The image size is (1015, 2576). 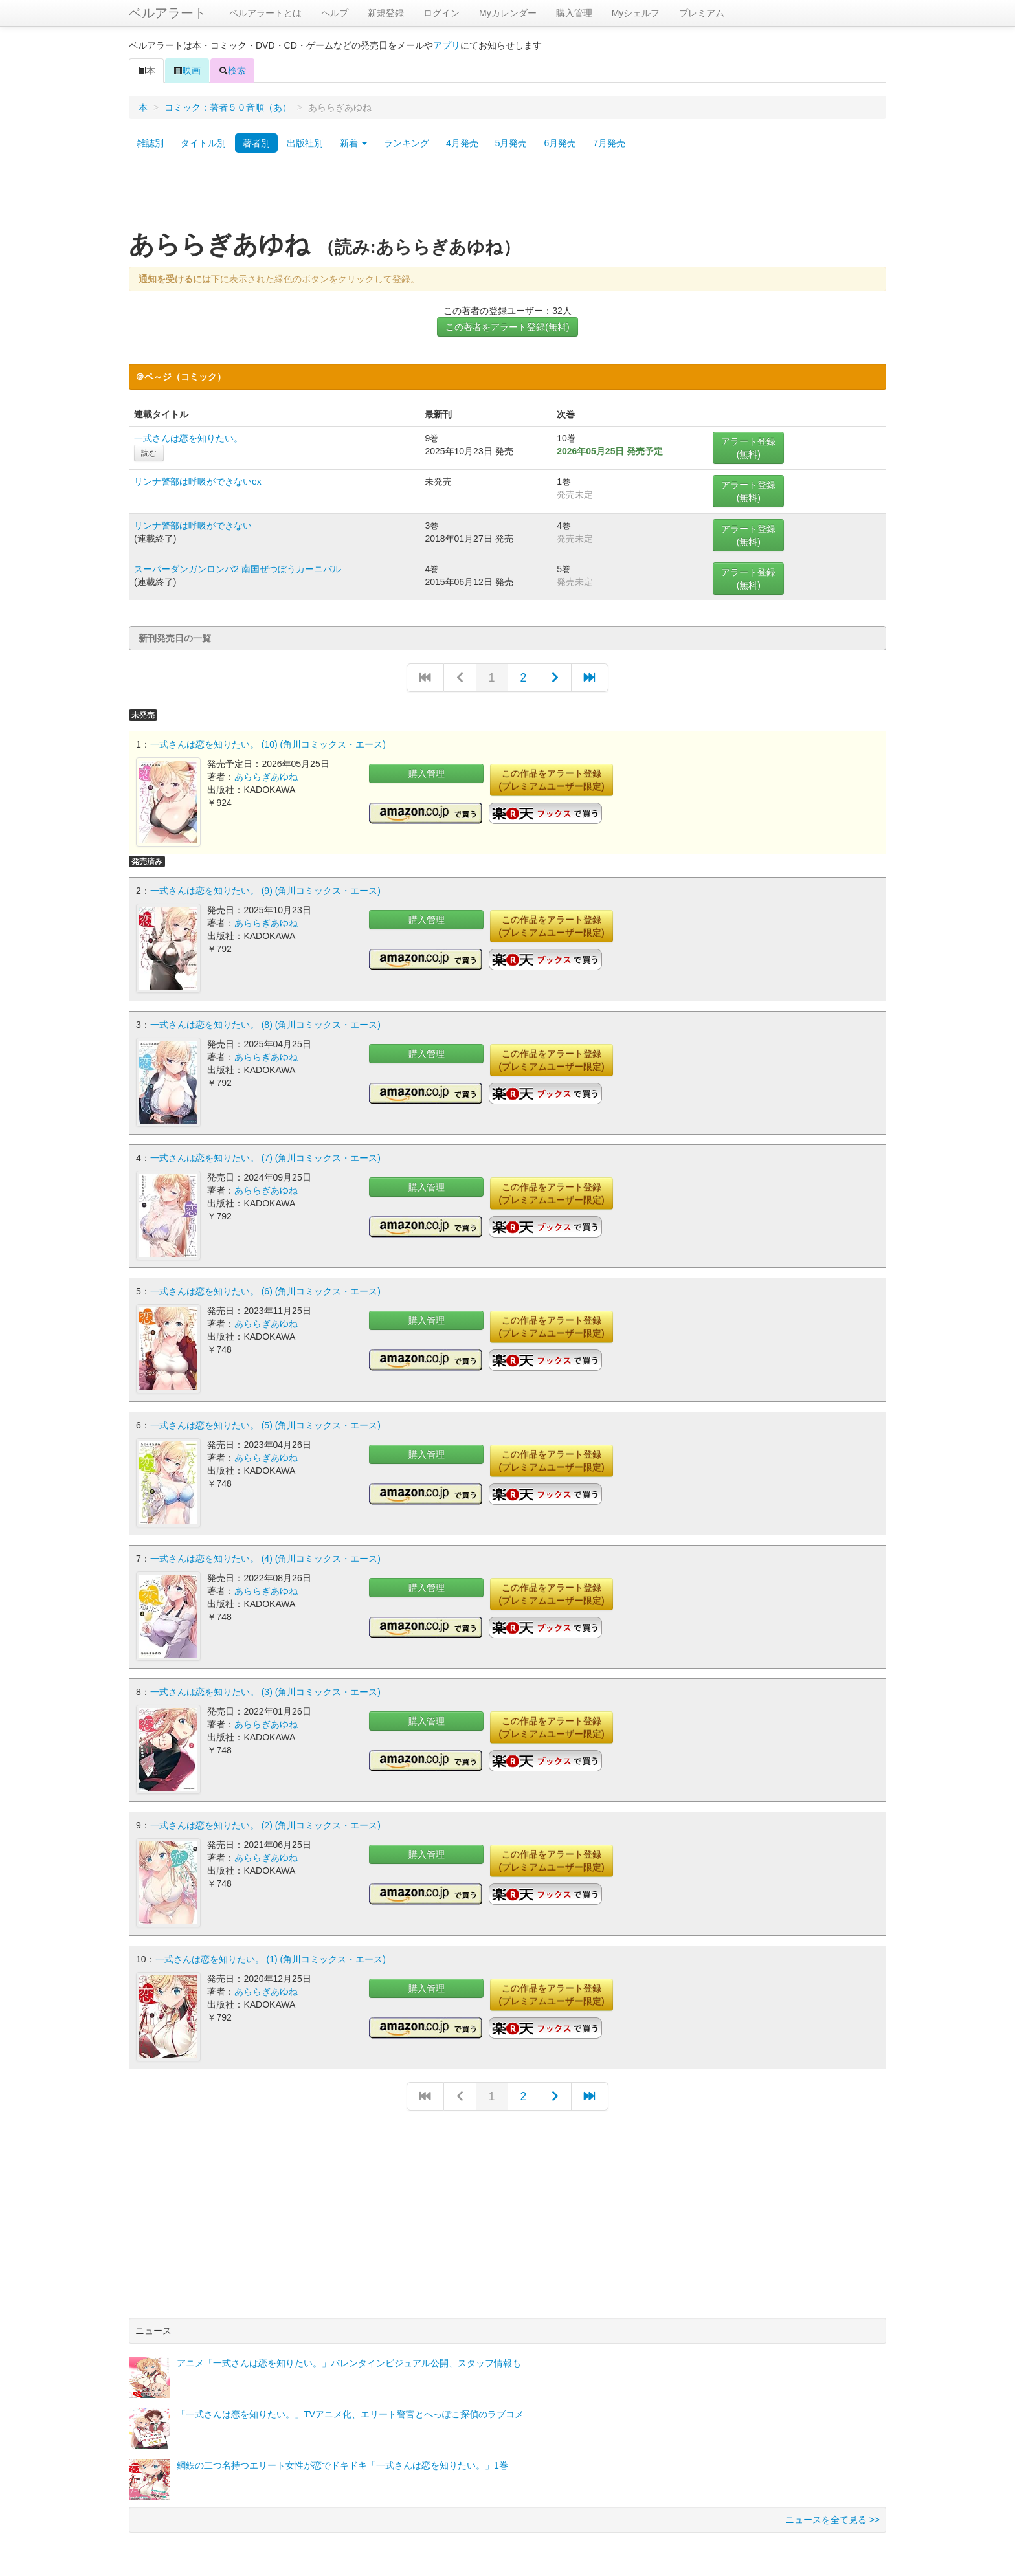 I want to click on 一式さんは恋を知りたい。 (4) (角川コミックス・エース), so click(x=265, y=1553).